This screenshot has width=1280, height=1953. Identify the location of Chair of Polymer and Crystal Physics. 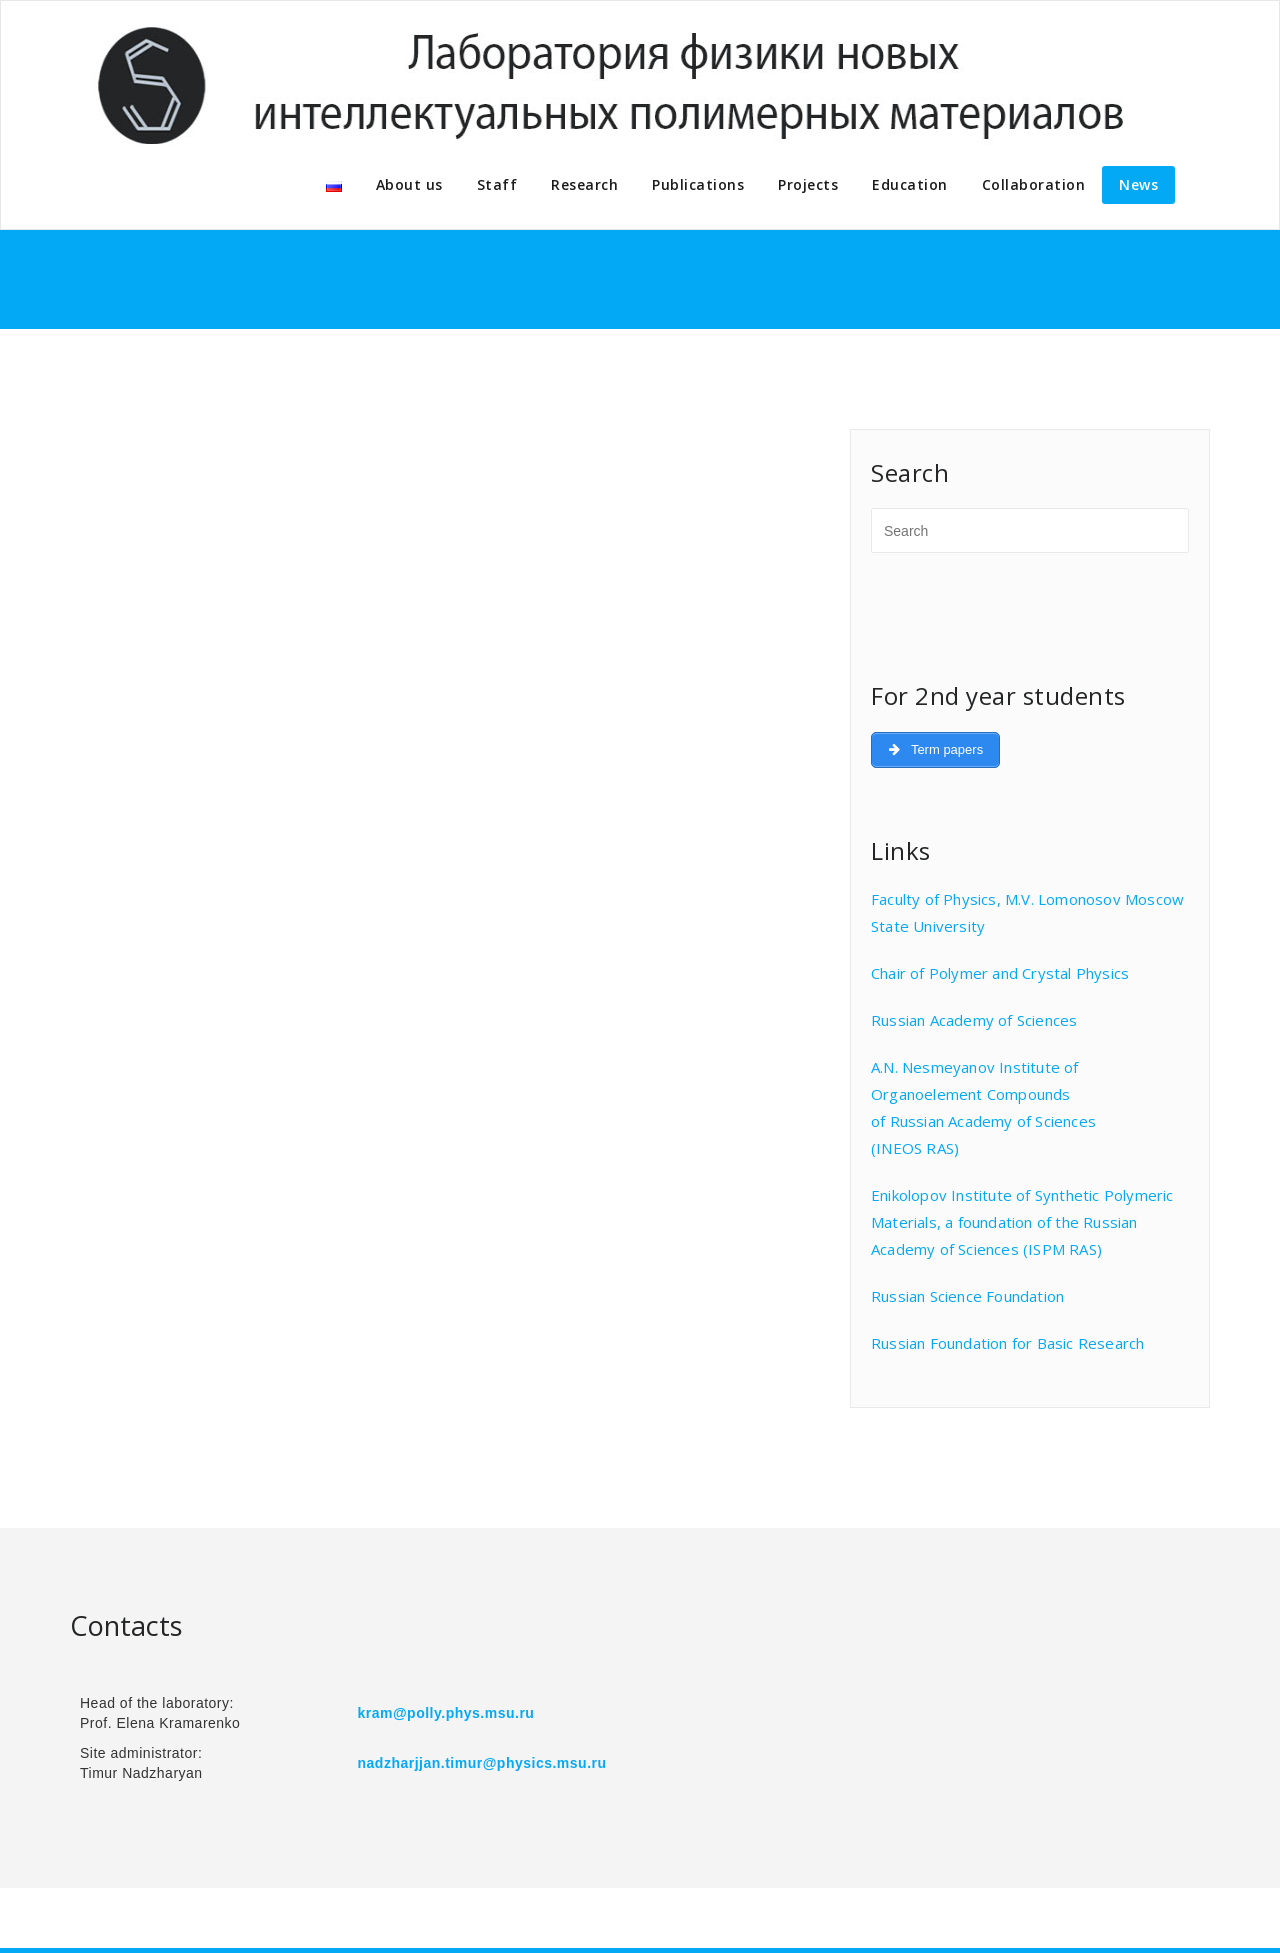
(1000, 973).